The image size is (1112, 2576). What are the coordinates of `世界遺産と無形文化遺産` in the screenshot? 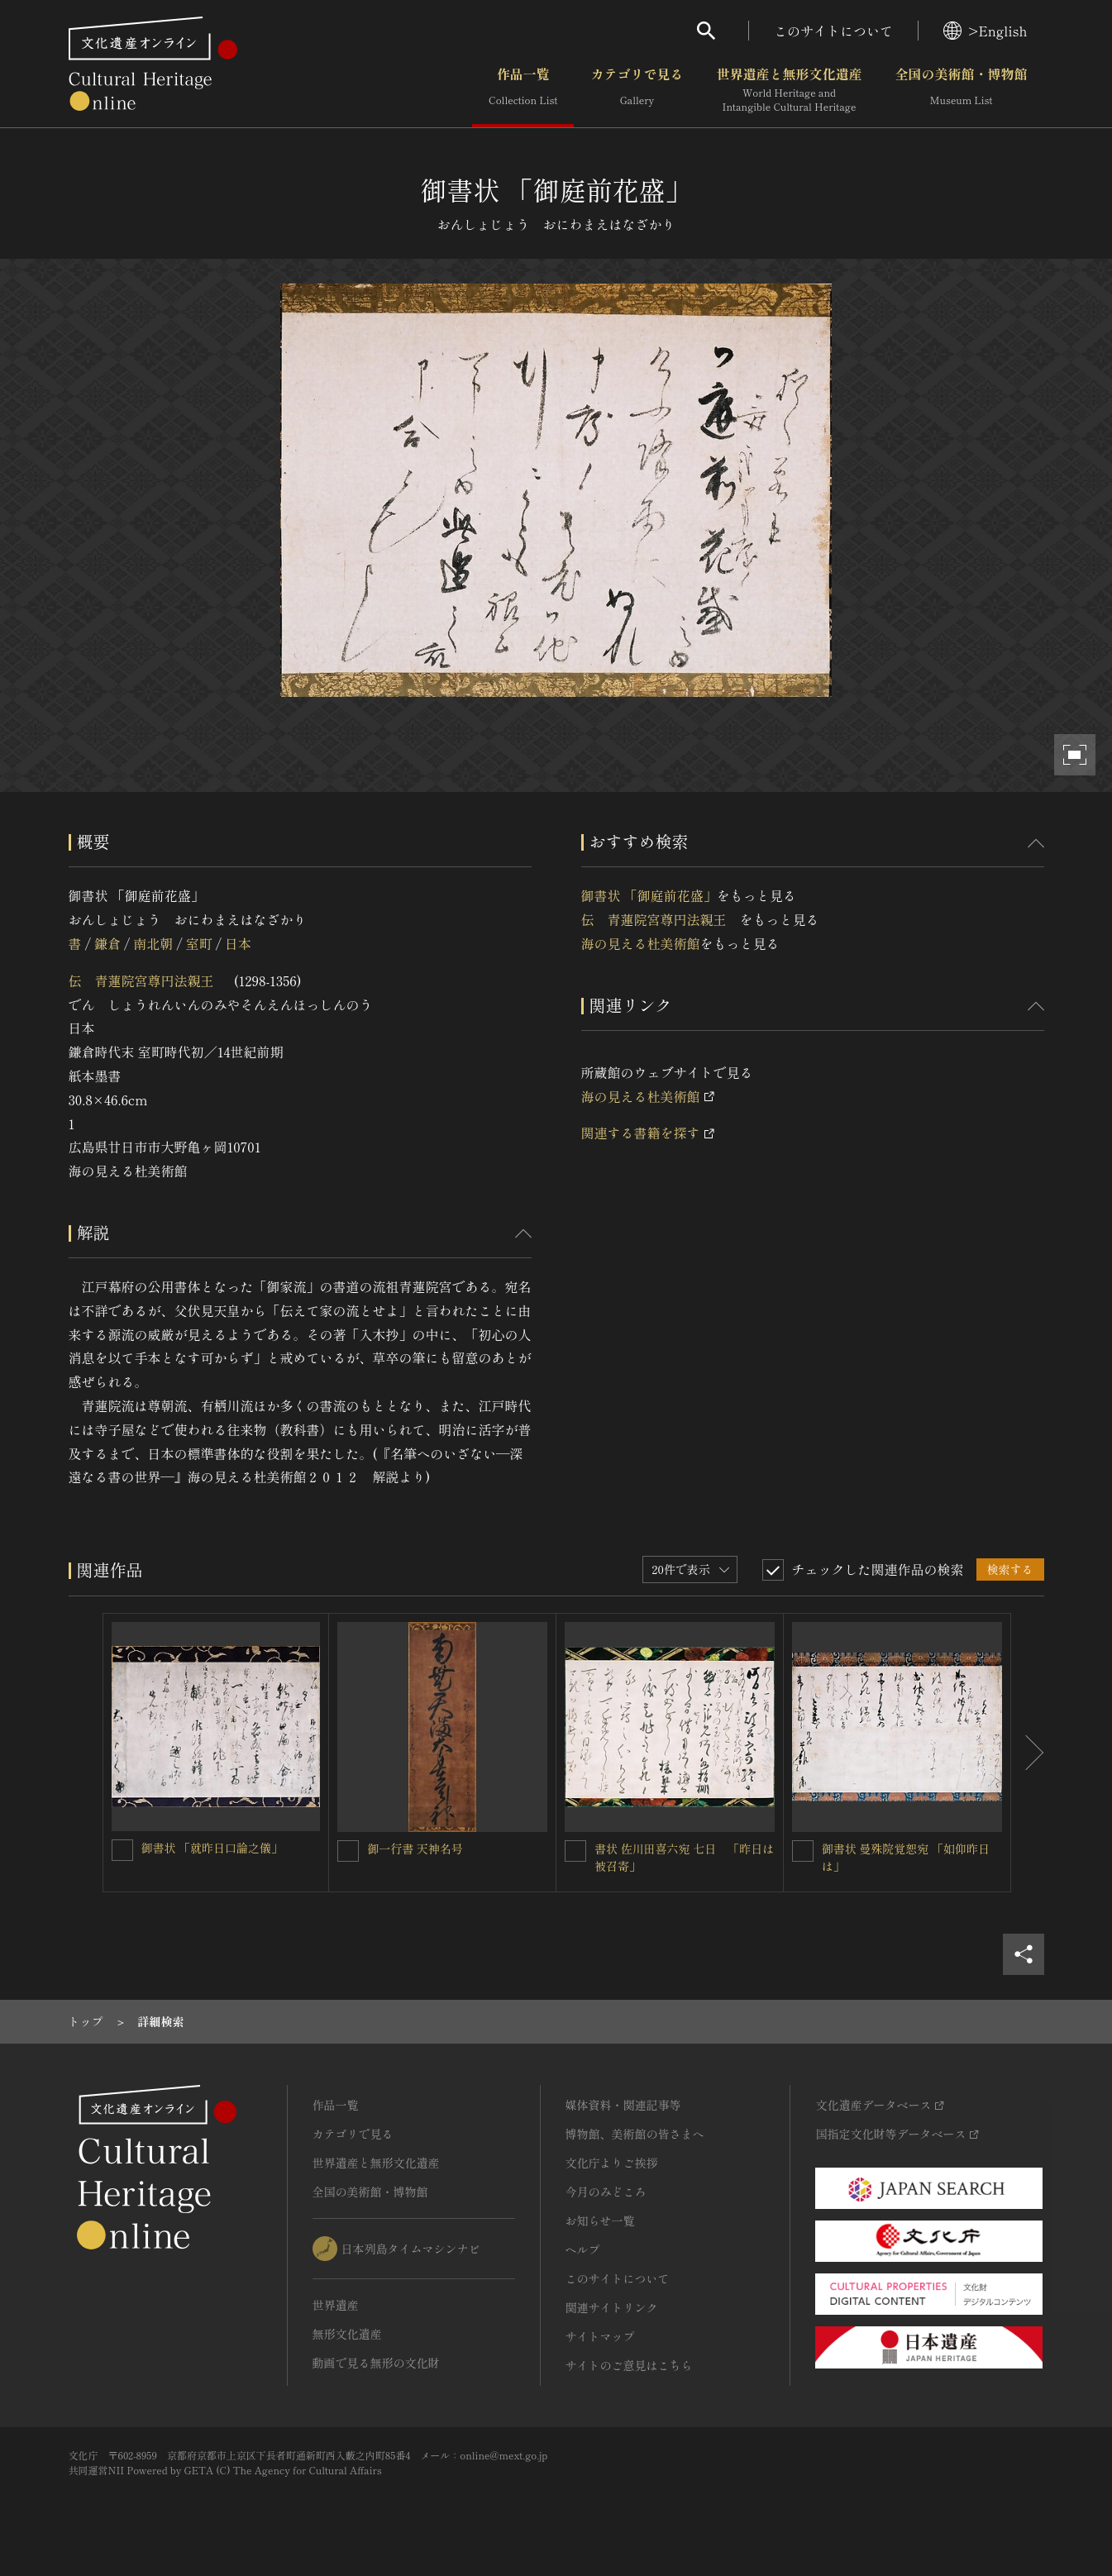 It's located at (788, 90).